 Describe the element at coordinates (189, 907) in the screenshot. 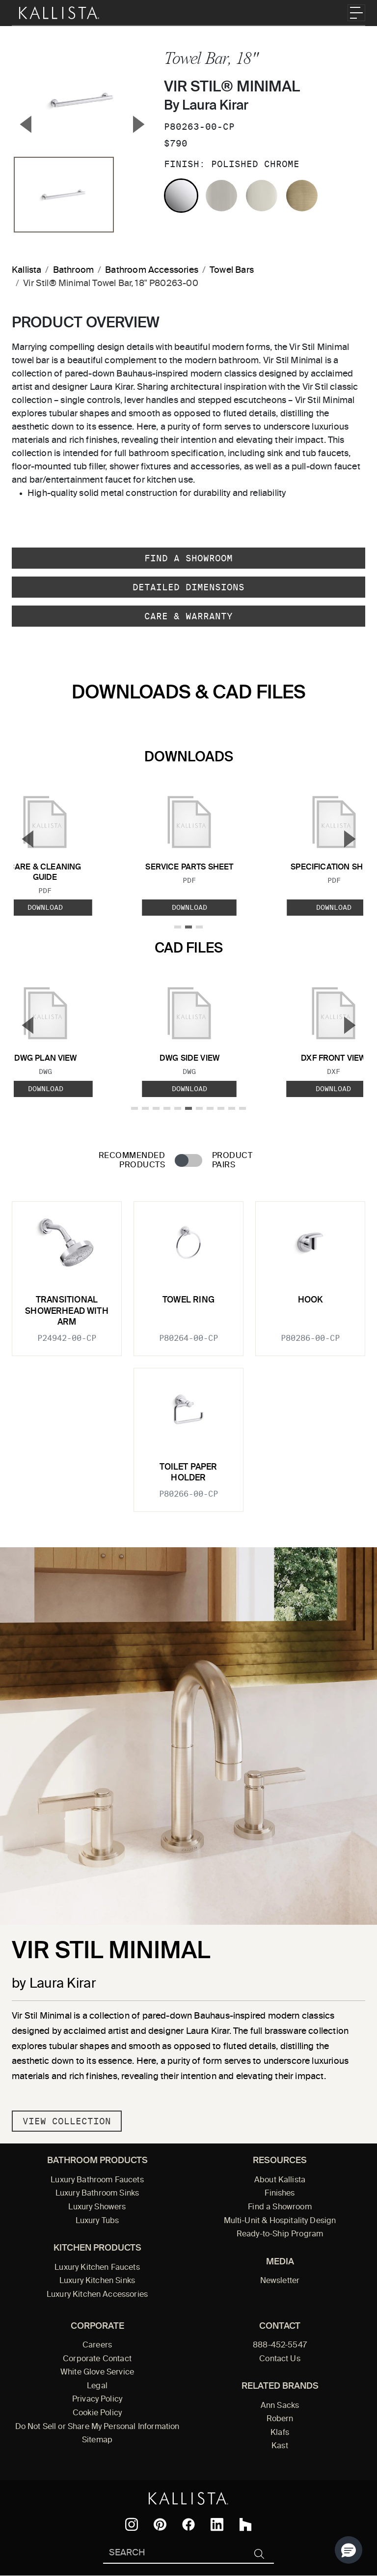

I see `Download` at that location.